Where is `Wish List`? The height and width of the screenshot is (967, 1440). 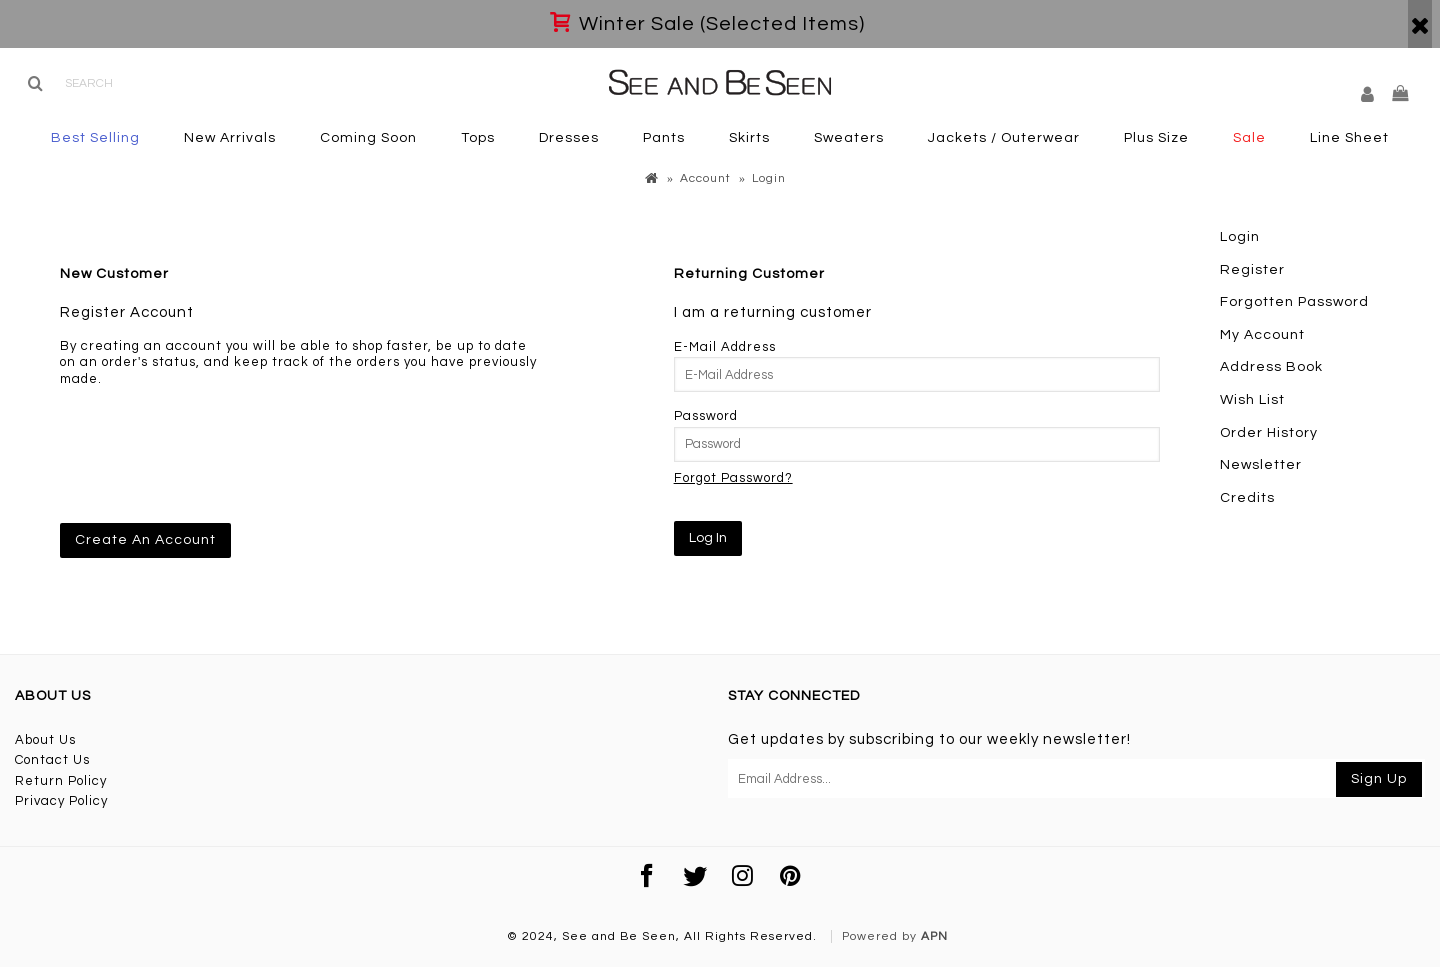 Wish List is located at coordinates (1252, 400).